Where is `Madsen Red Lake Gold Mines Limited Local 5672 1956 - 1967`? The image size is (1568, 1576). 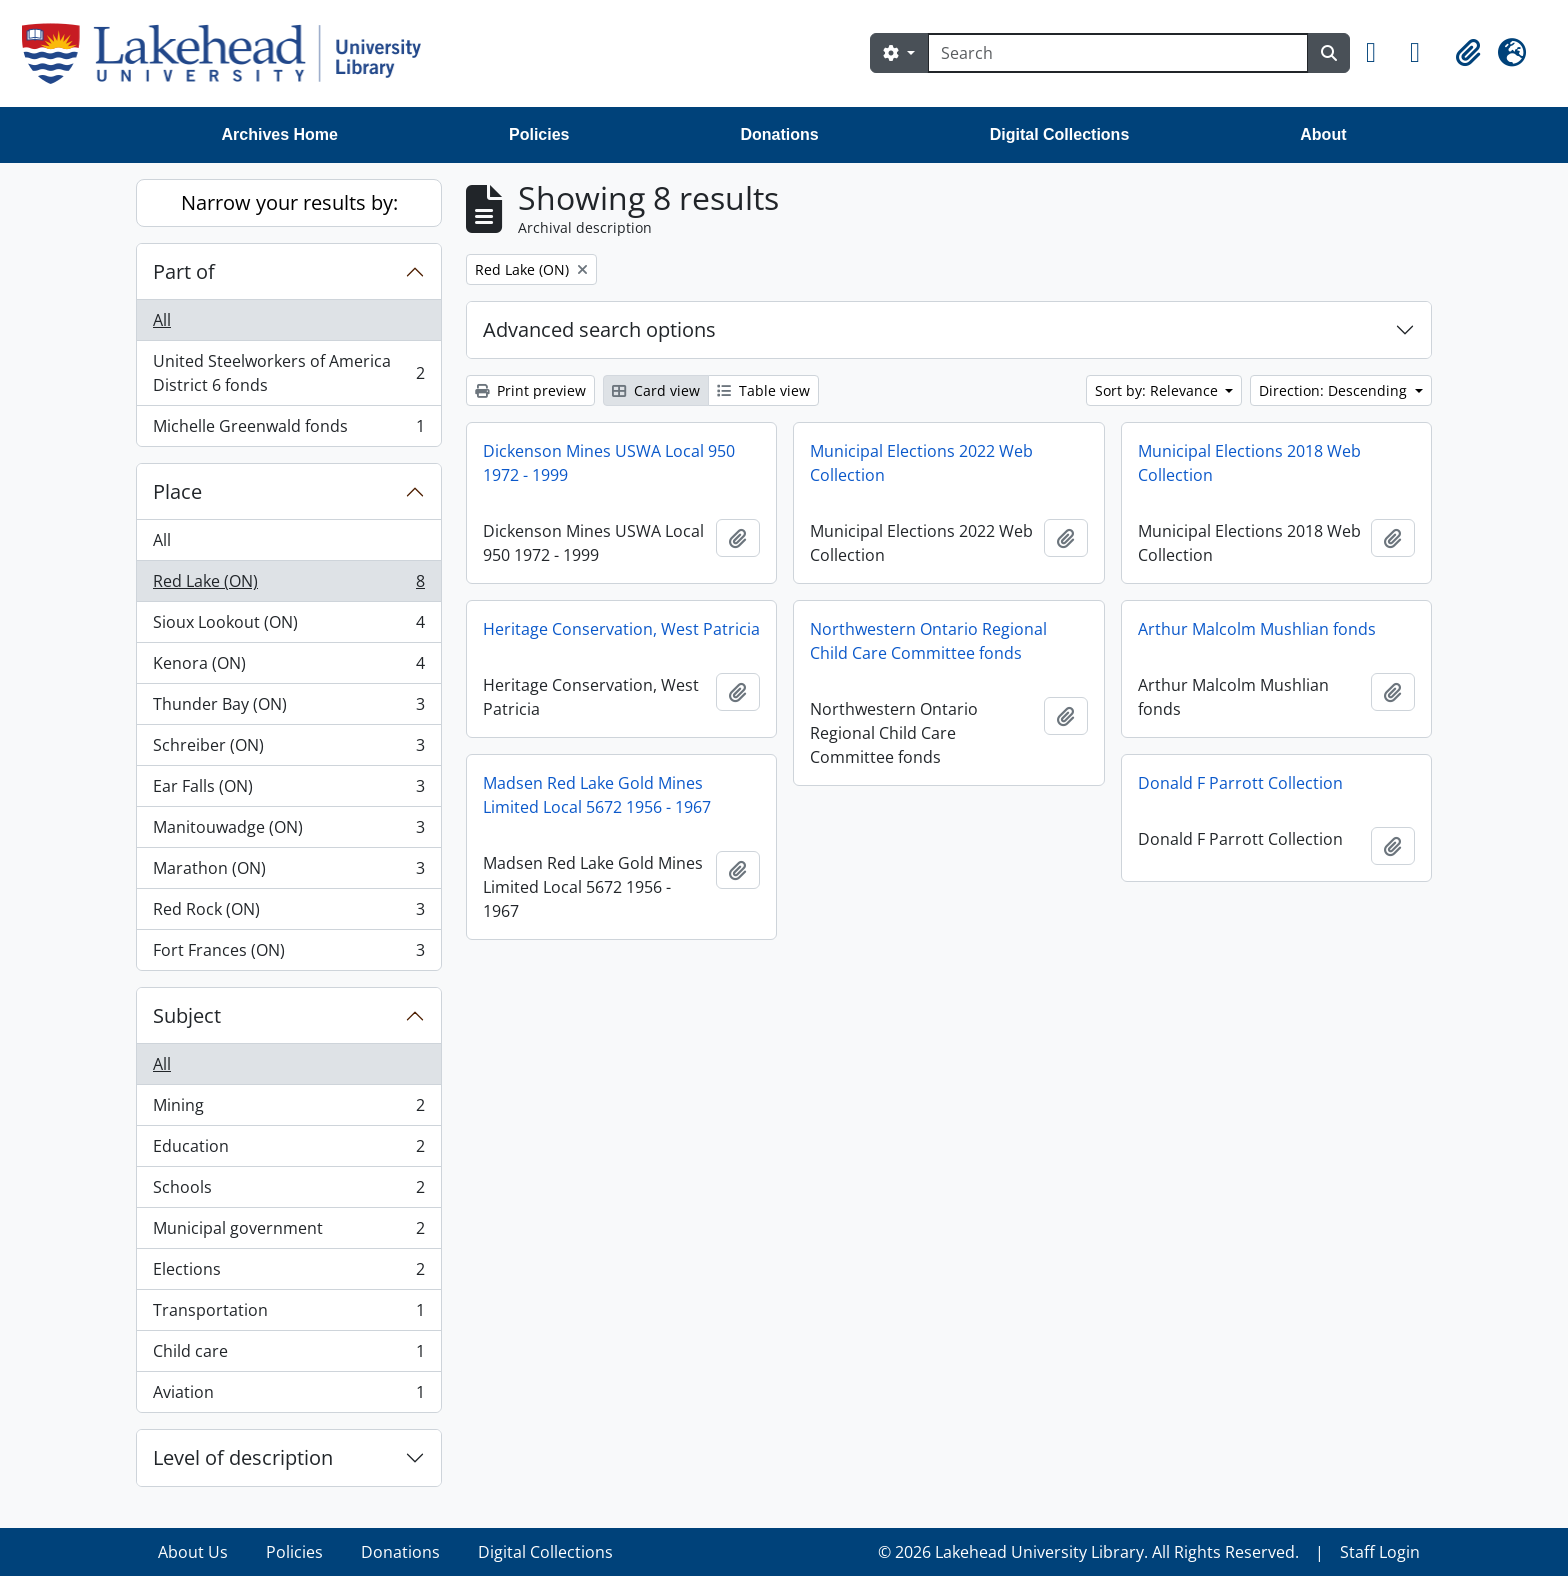 Madsen Red Lake Gold Mines Limited Local 5672 1956 - 1967 is located at coordinates (597, 795).